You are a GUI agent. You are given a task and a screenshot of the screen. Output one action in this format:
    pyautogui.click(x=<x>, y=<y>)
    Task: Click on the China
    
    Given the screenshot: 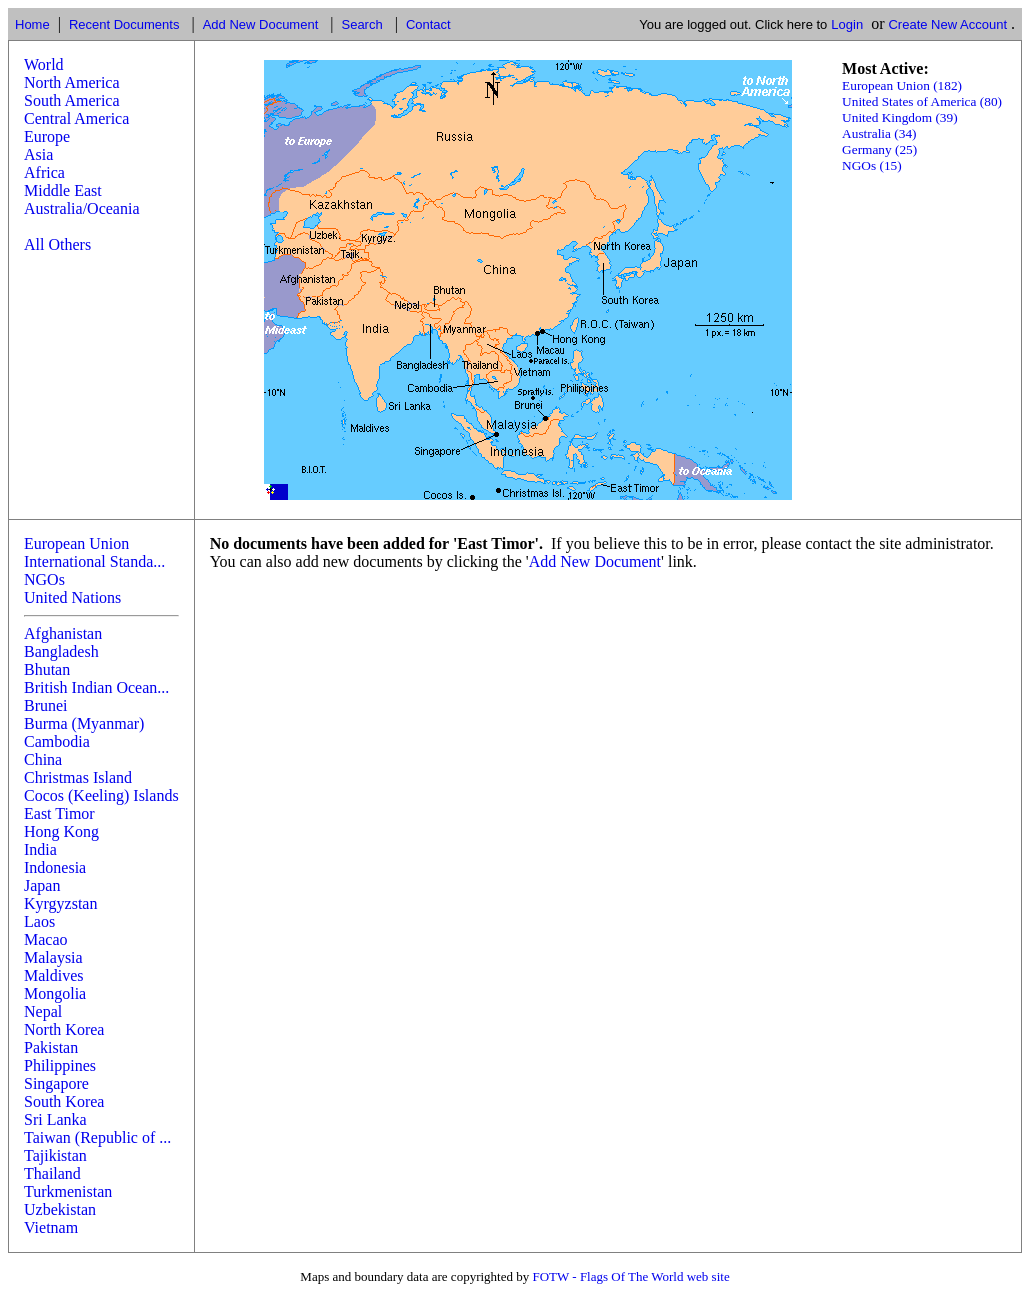 What is the action you would take?
    pyautogui.click(x=43, y=759)
    